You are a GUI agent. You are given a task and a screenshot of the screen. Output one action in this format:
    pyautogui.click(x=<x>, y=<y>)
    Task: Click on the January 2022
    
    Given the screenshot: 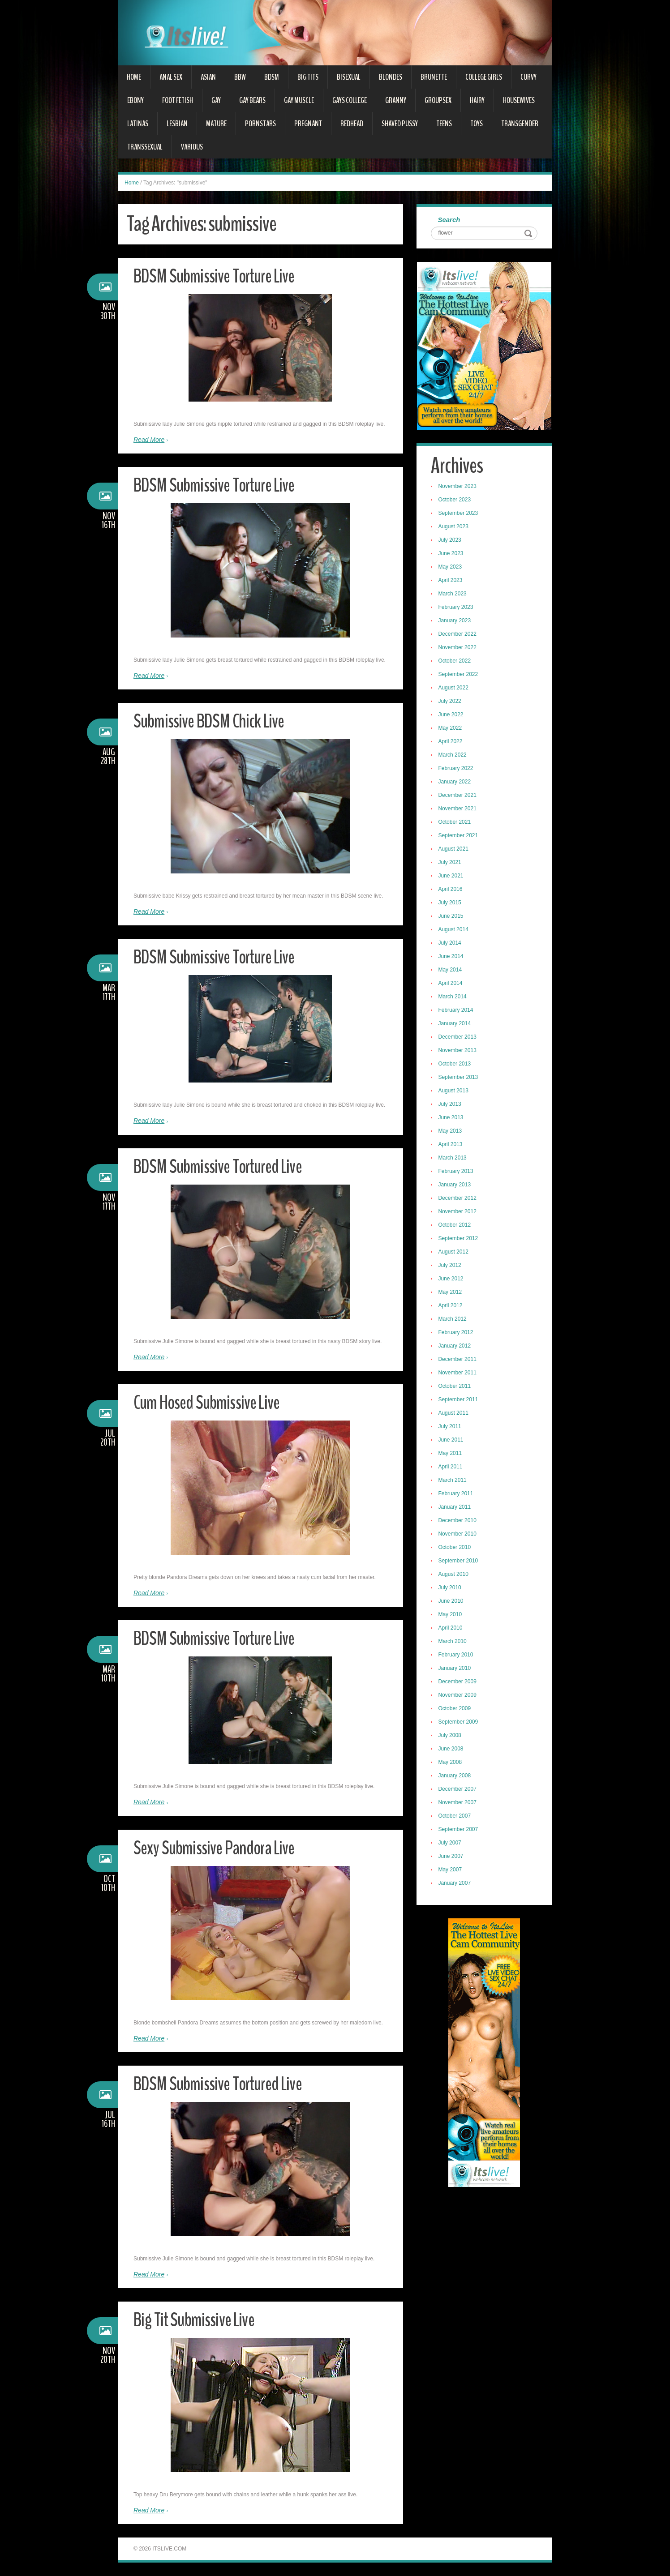 What is the action you would take?
    pyautogui.click(x=455, y=782)
    